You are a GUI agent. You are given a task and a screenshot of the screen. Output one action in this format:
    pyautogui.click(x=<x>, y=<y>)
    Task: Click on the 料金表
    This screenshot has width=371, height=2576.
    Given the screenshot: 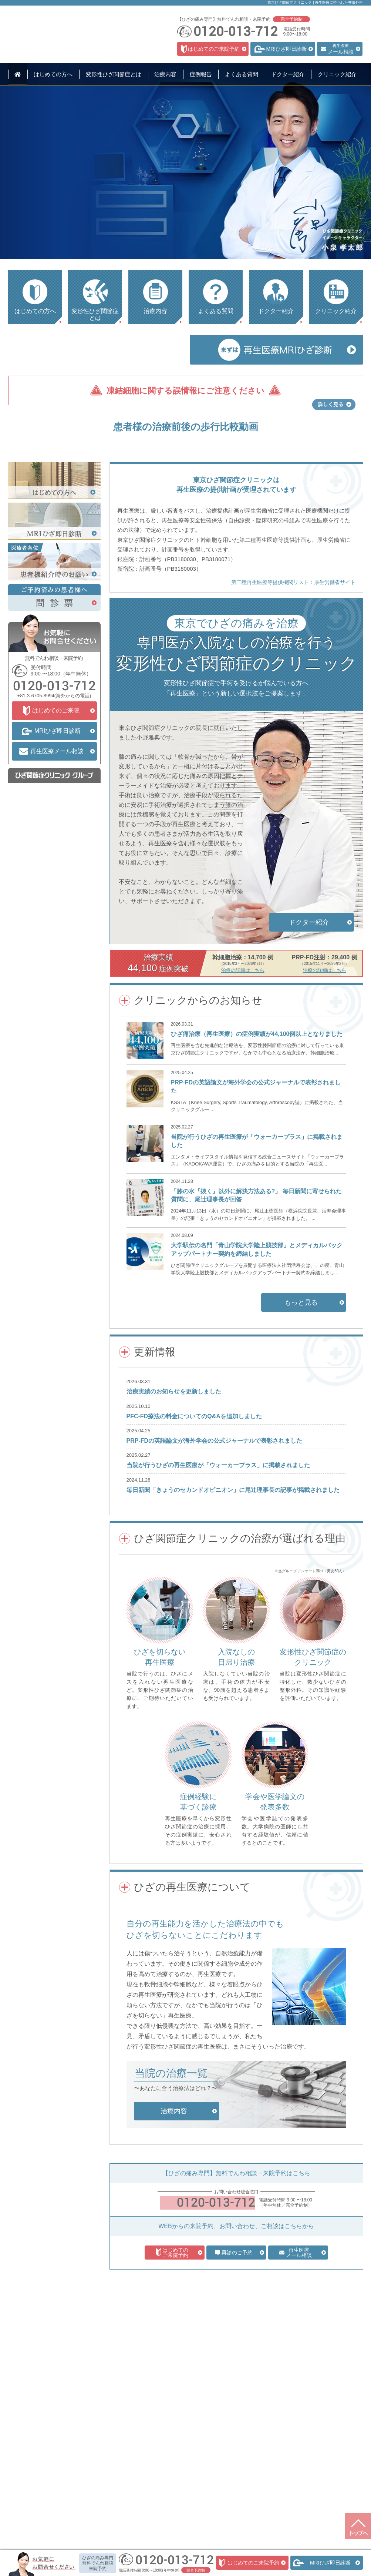 What is the action you would take?
    pyautogui.click(x=97, y=2495)
    